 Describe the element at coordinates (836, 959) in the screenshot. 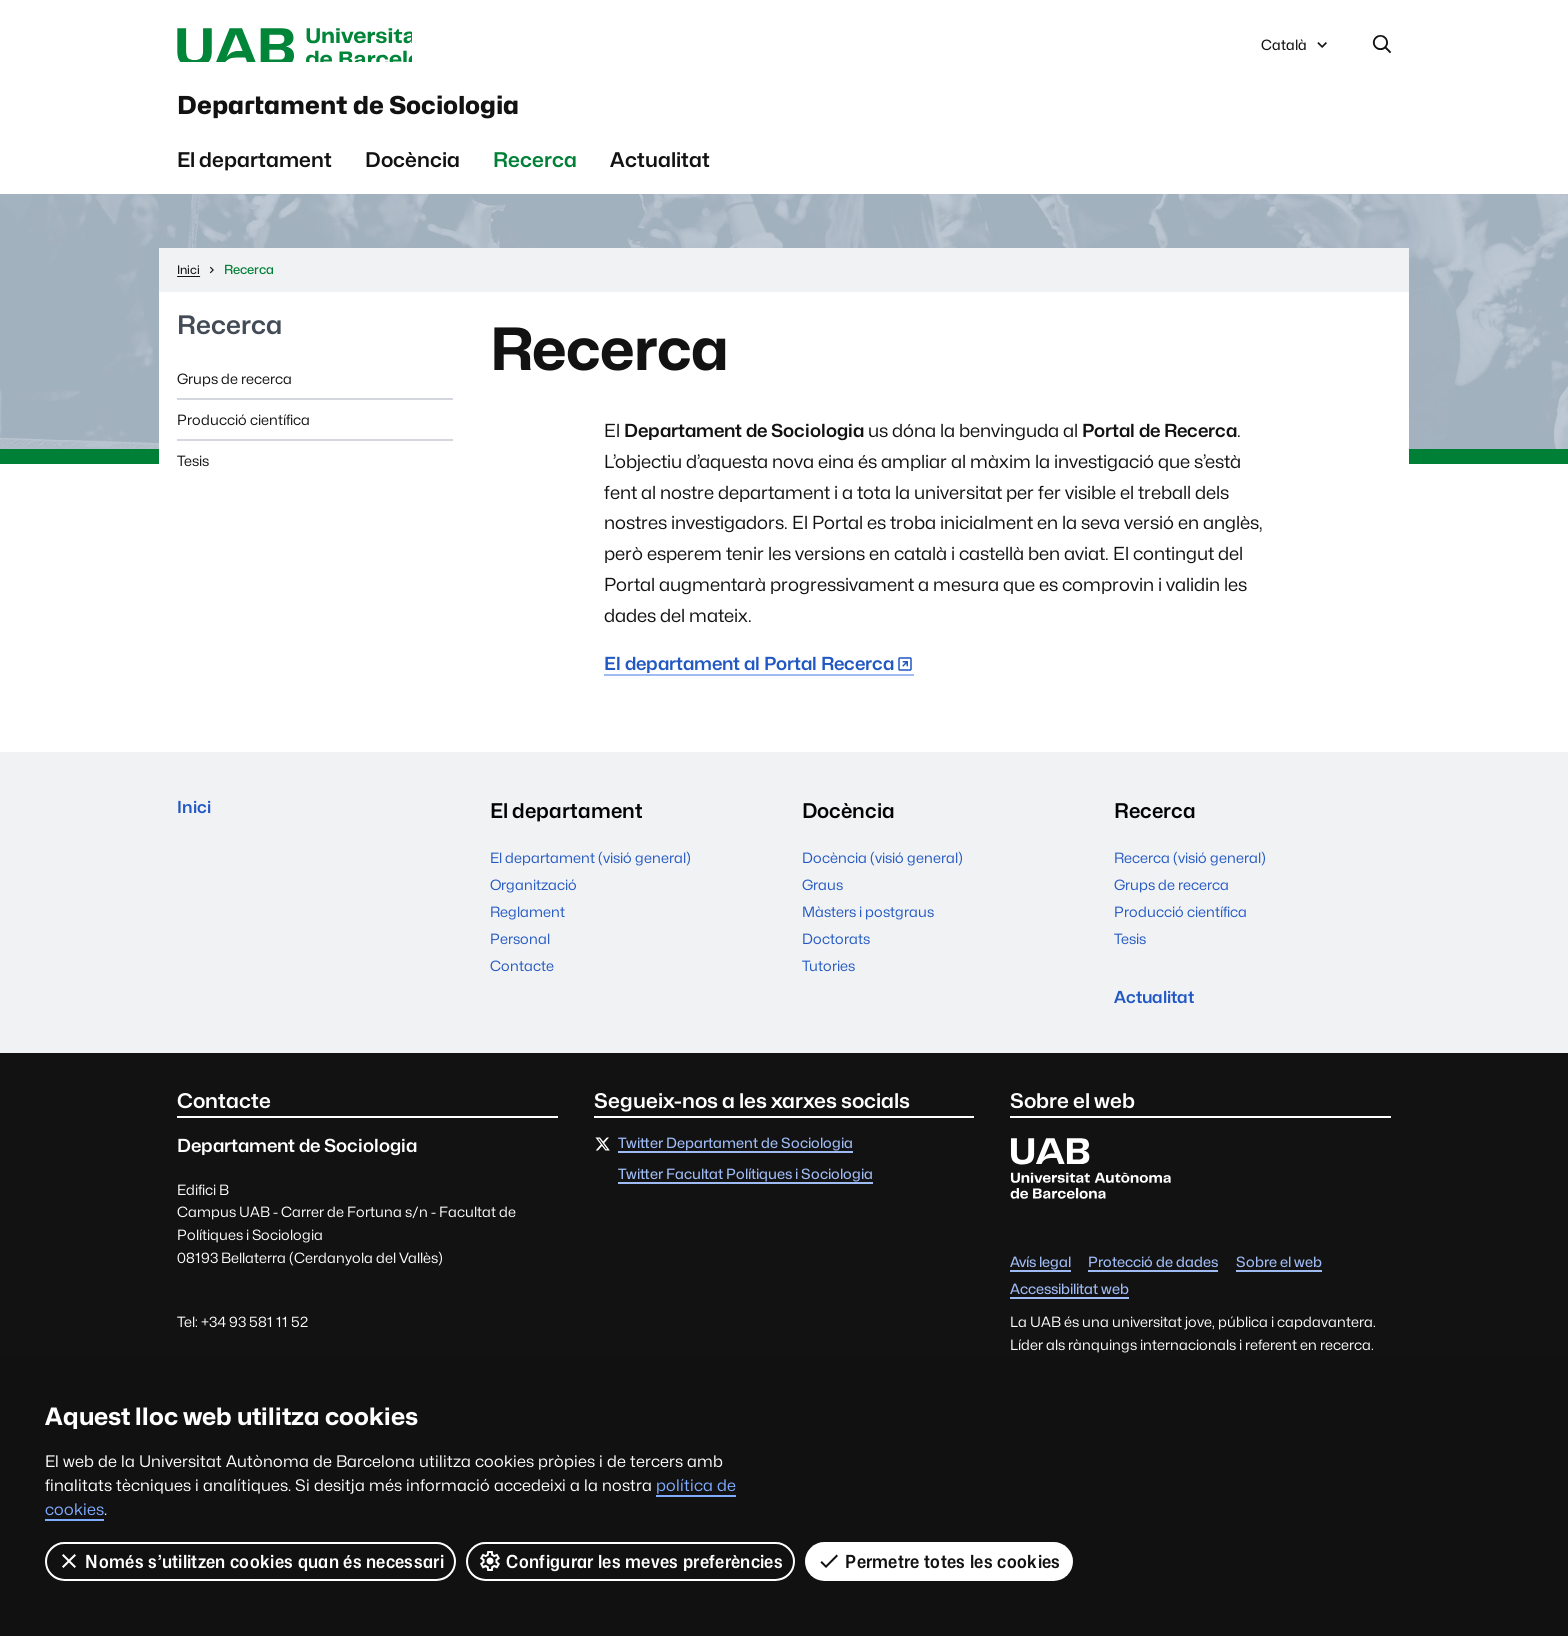

I see `Doctorats` at that location.